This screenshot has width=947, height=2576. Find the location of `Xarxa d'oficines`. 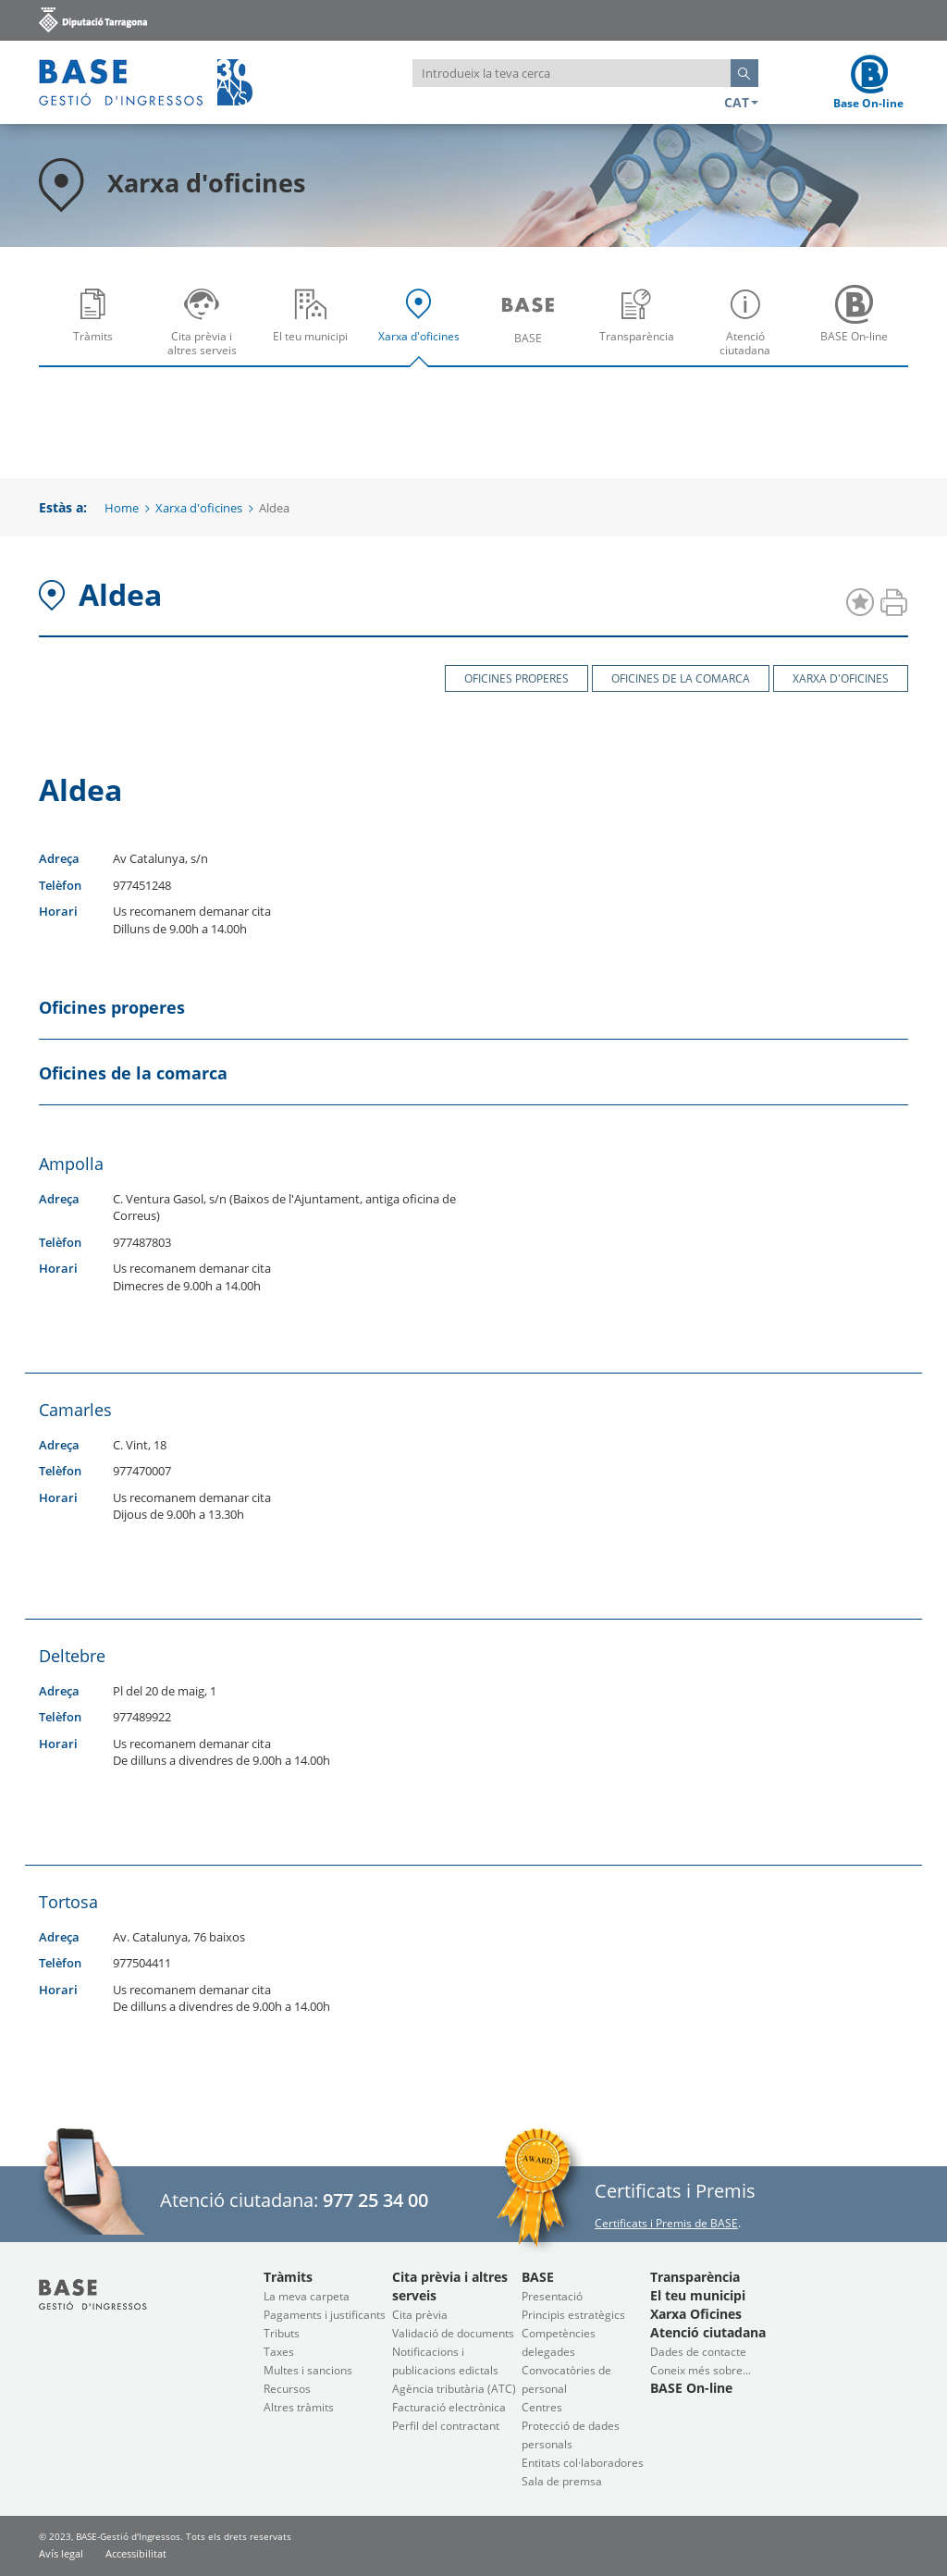

Xarxa d'oficines is located at coordinates (424, 328).